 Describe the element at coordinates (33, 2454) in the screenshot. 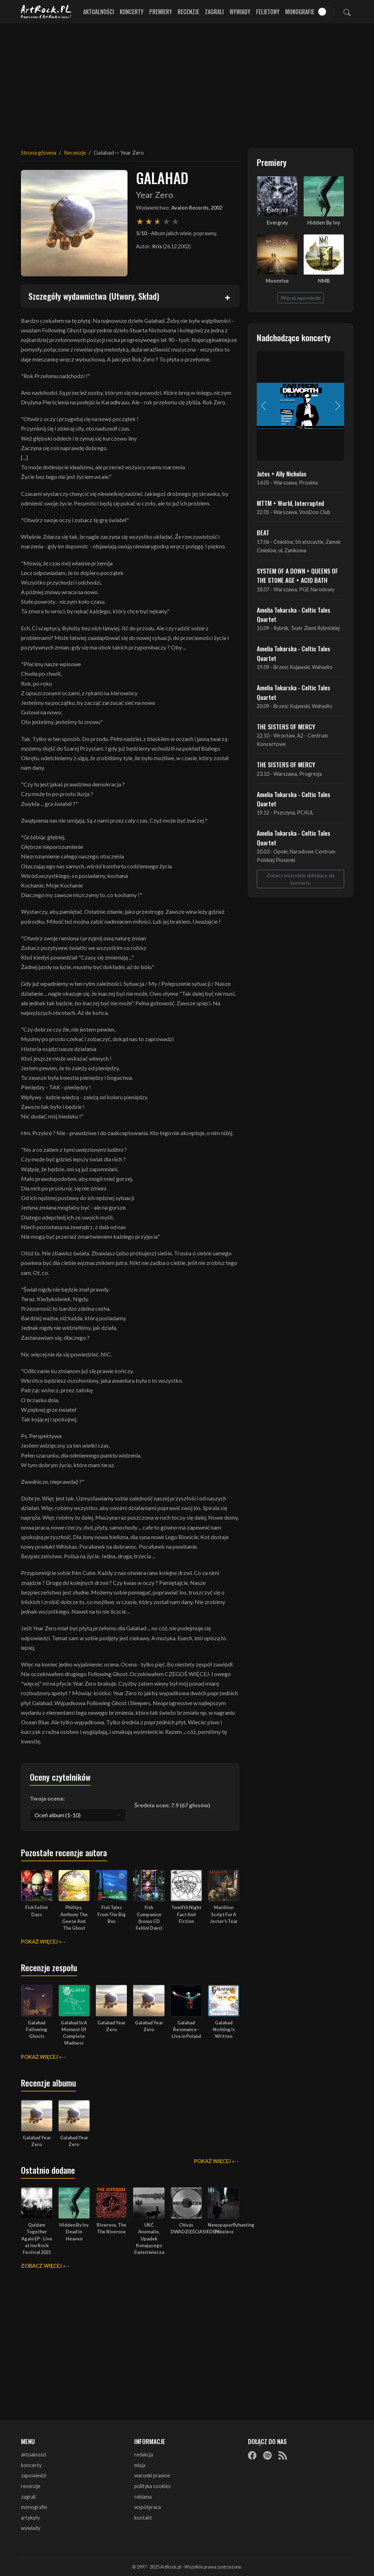

I see `aktualności` at that location.